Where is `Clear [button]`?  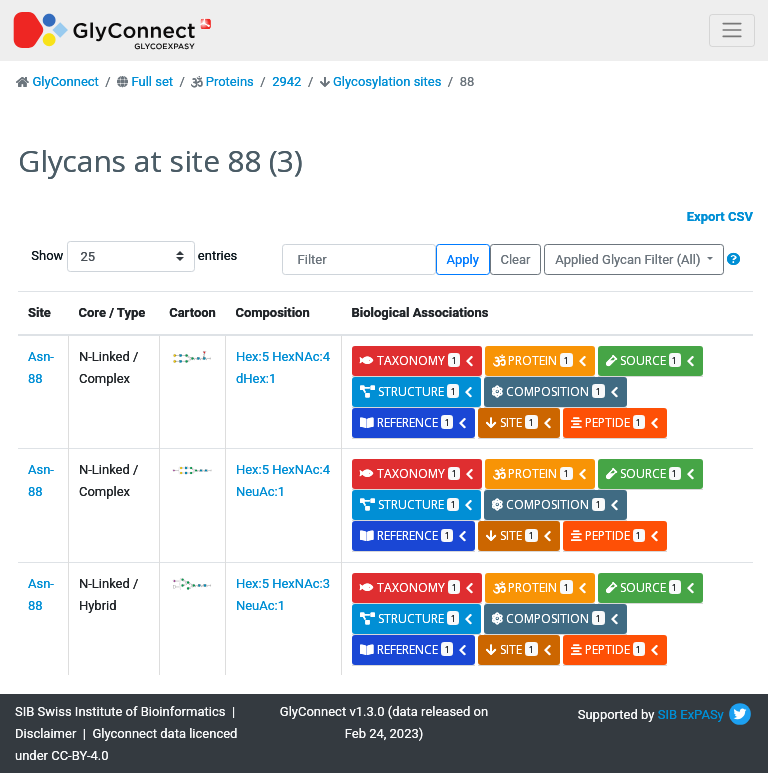 Clear [button] is located at coordinates (515, 259).